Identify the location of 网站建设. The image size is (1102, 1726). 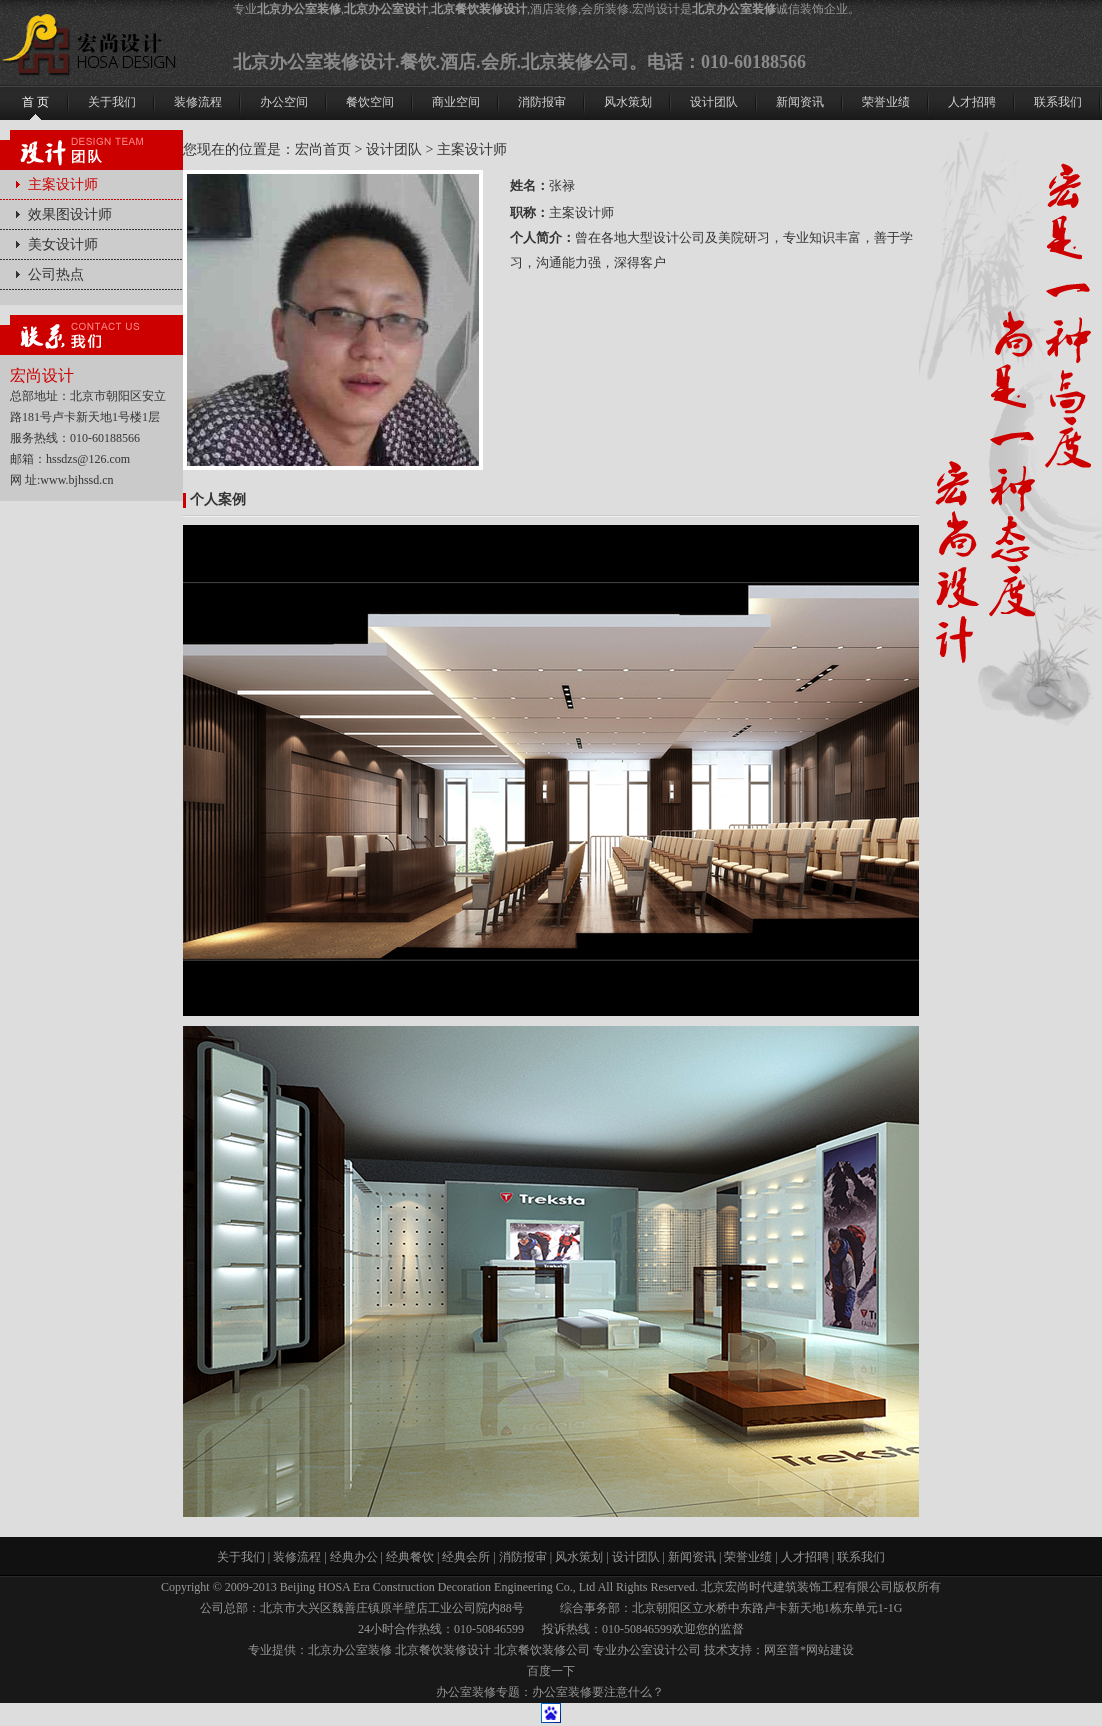
(830, 1650).